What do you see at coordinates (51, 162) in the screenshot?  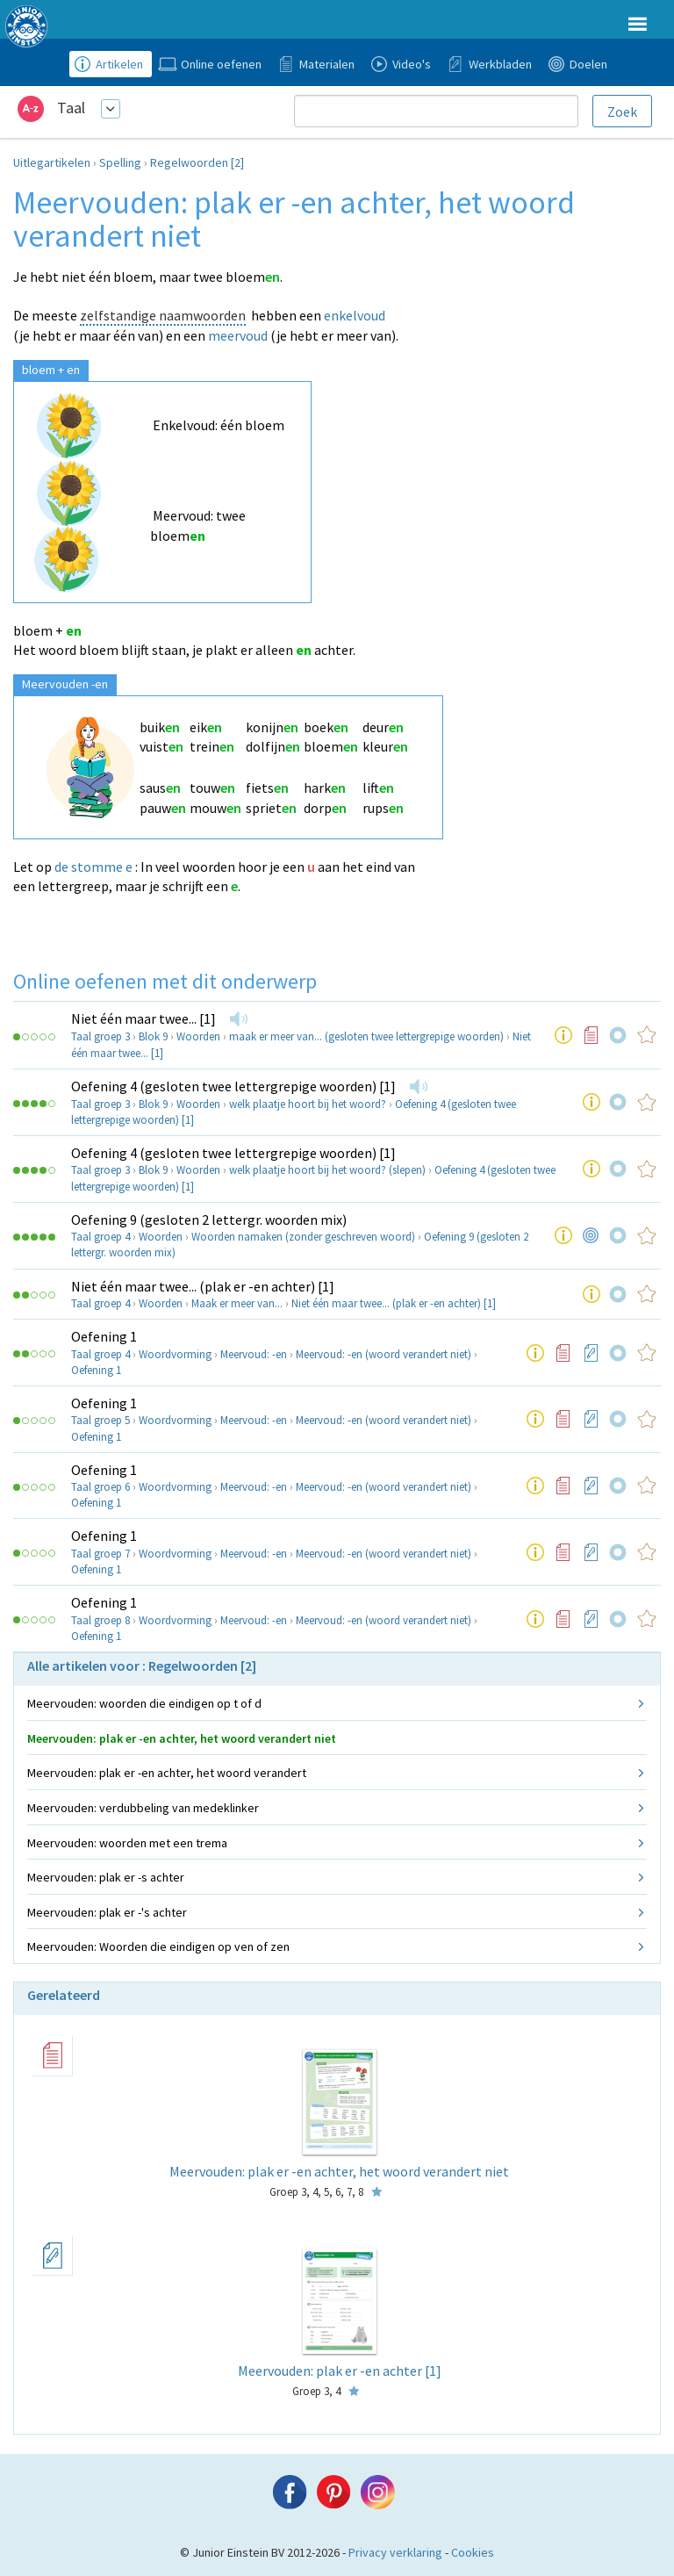 I see `Uitlegartikelen` at bounding box center [51, 162].